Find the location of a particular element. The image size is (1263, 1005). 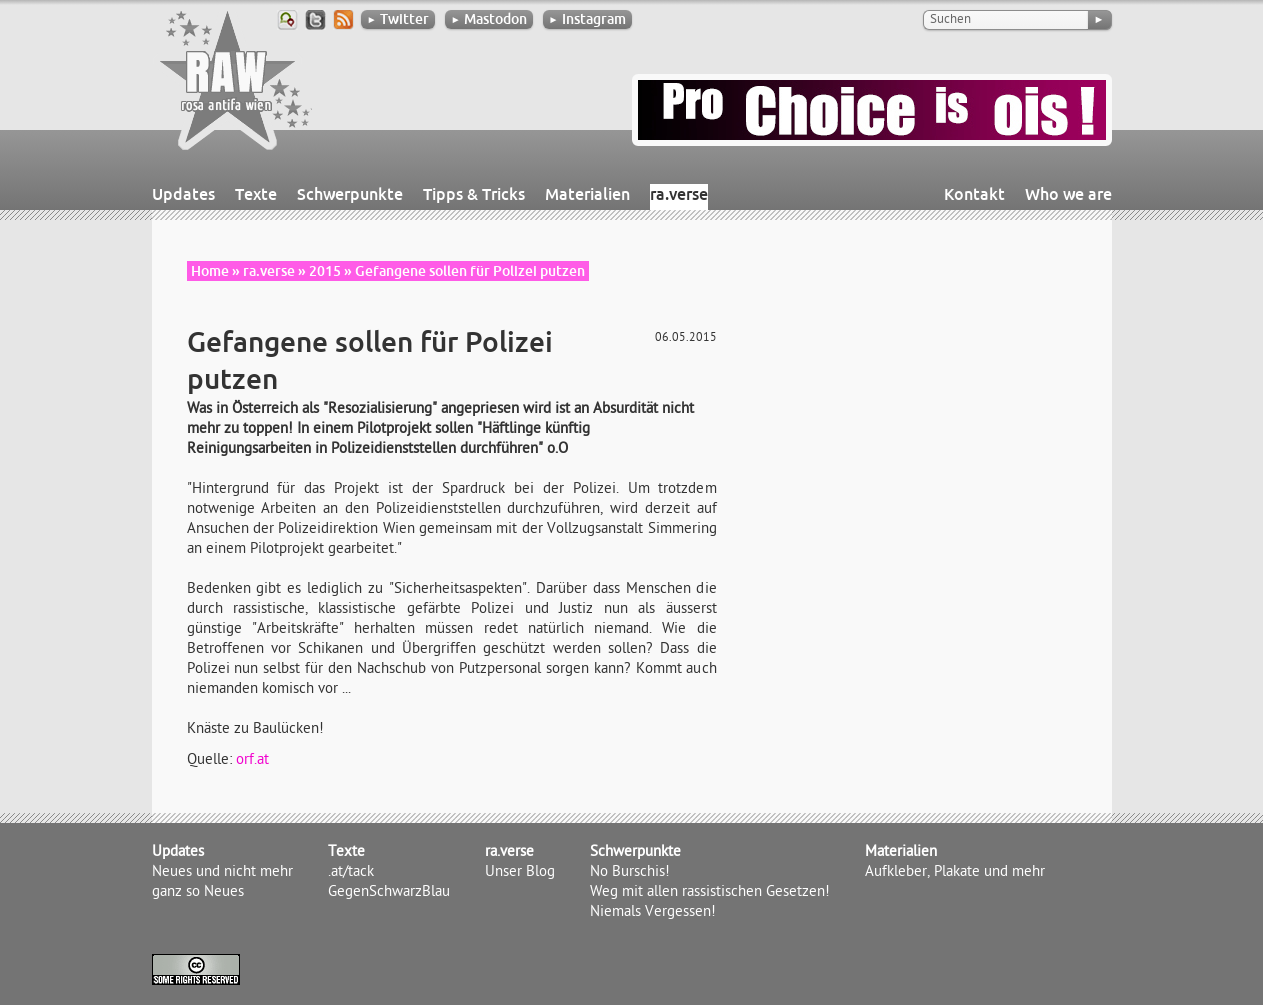

GegenSchwarzBlau is located at coordinates (389, 893).